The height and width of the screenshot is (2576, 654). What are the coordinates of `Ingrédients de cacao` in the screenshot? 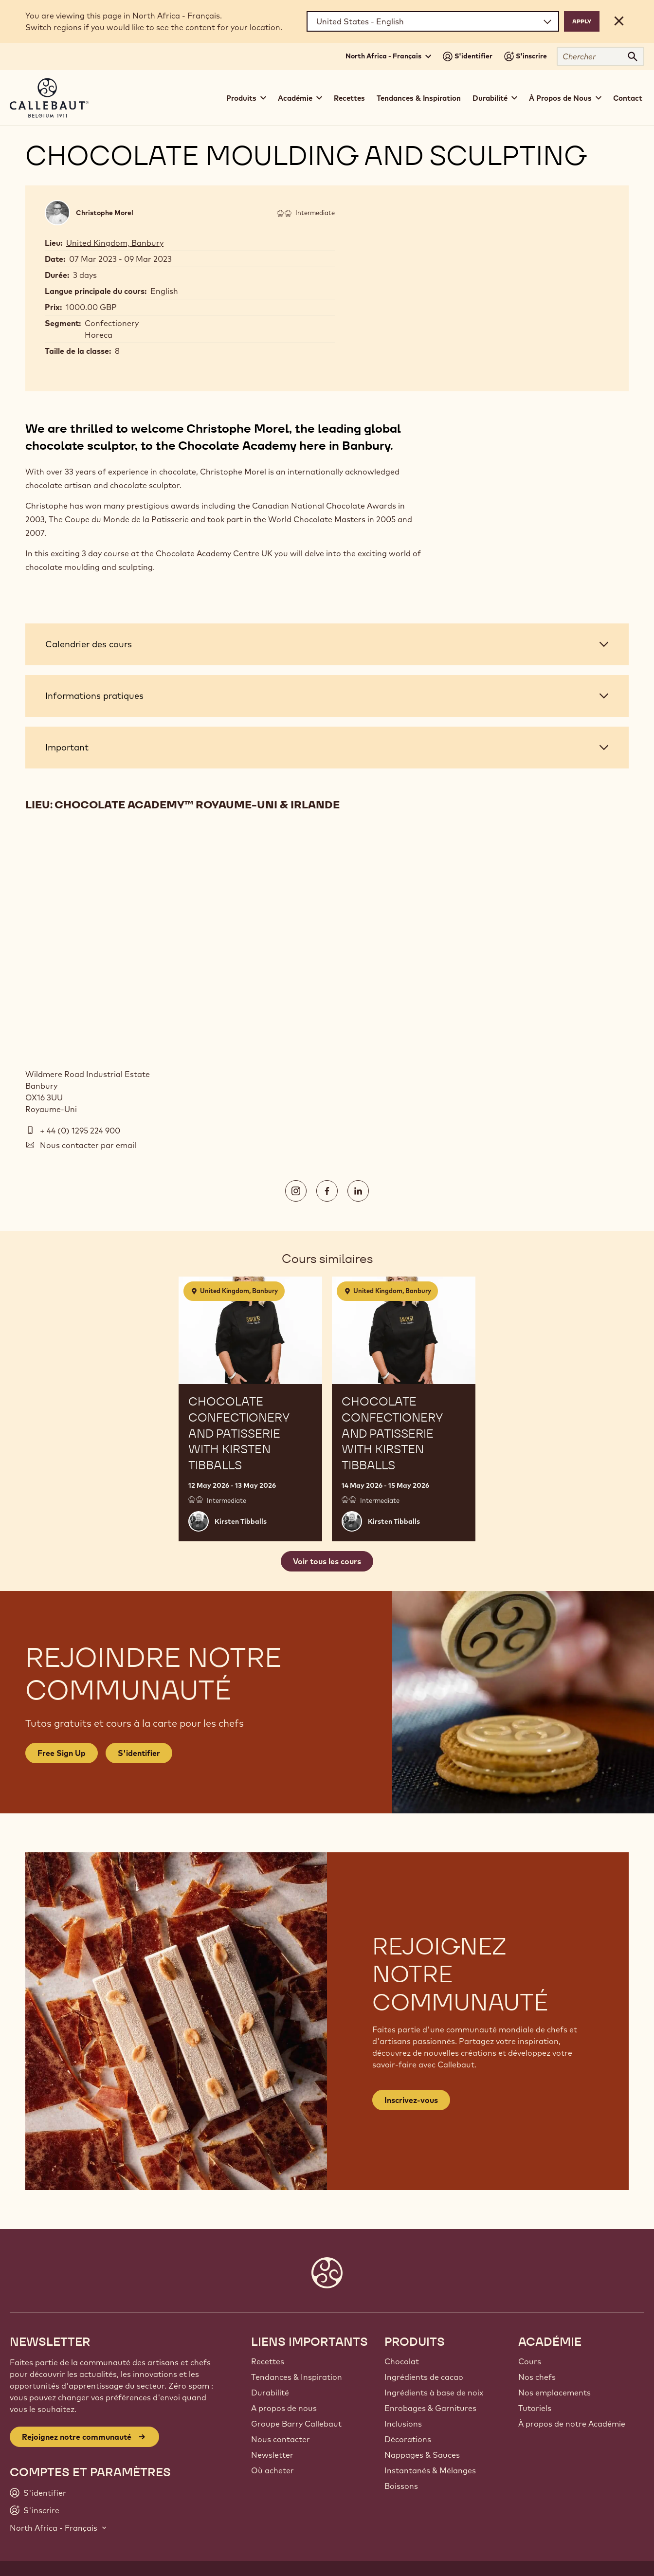 It's located at (423, 2377).